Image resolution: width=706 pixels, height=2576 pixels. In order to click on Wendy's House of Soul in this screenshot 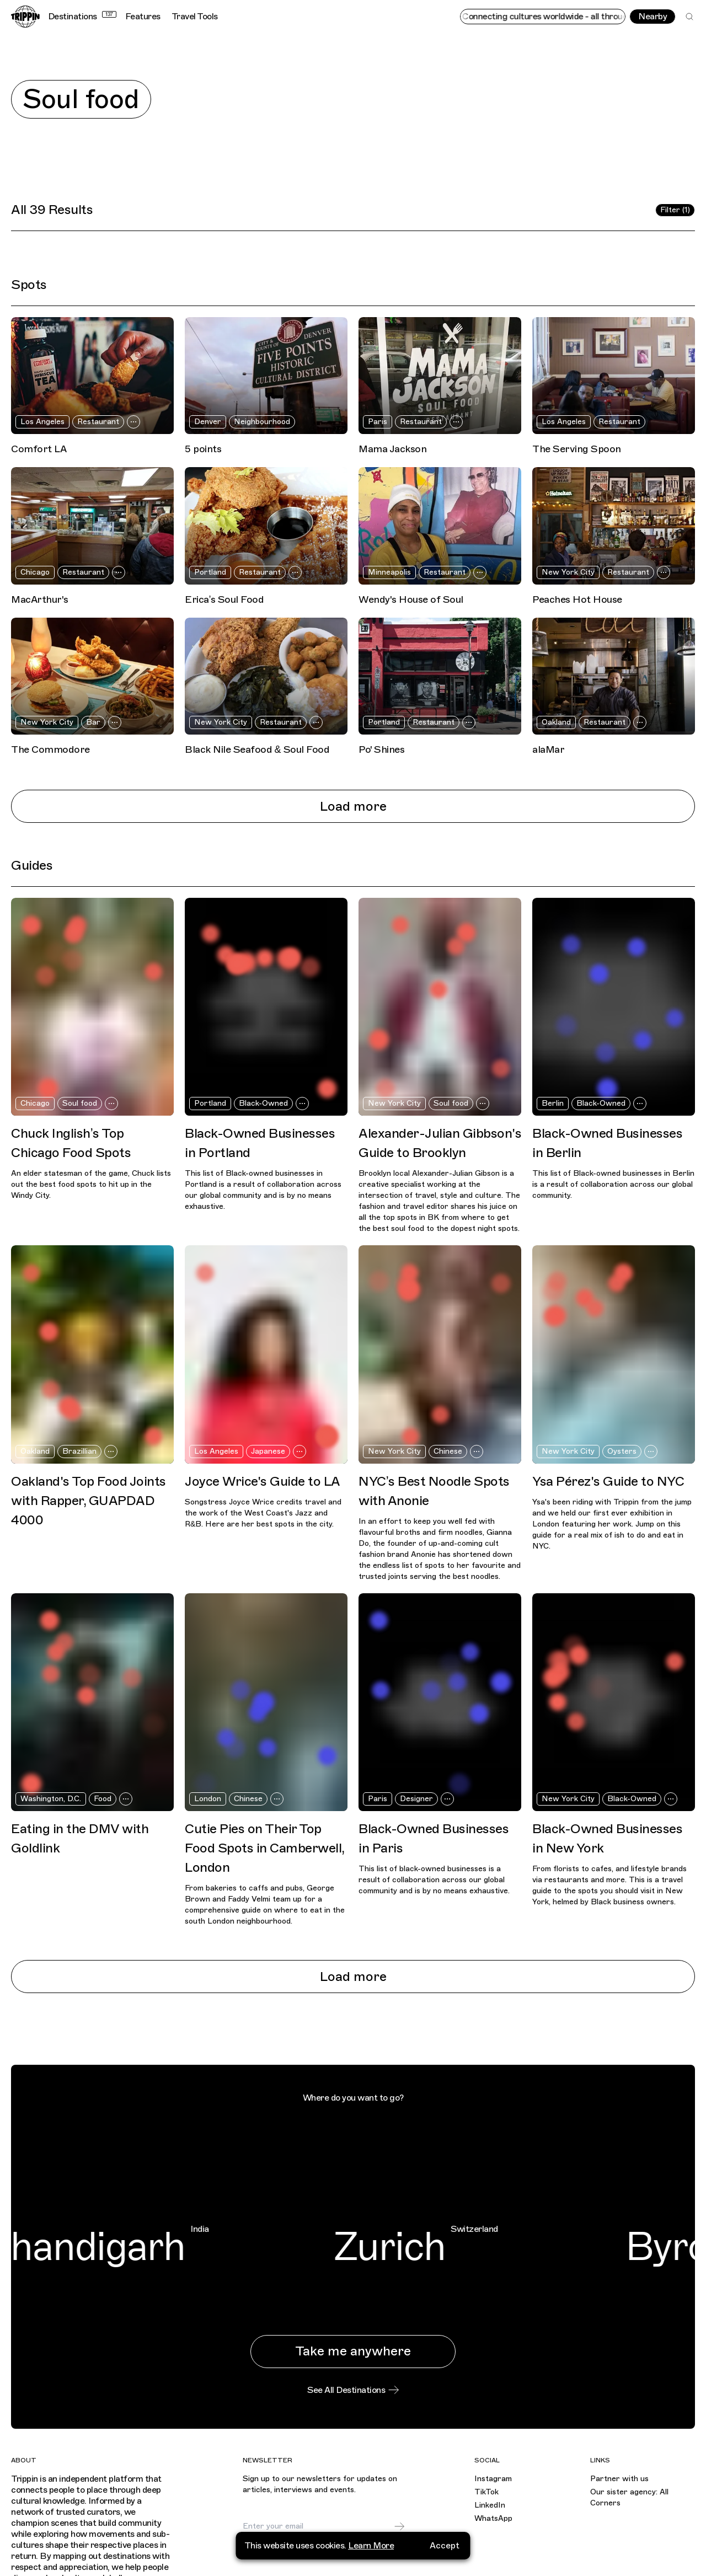, I will do `click(411, 599)`.